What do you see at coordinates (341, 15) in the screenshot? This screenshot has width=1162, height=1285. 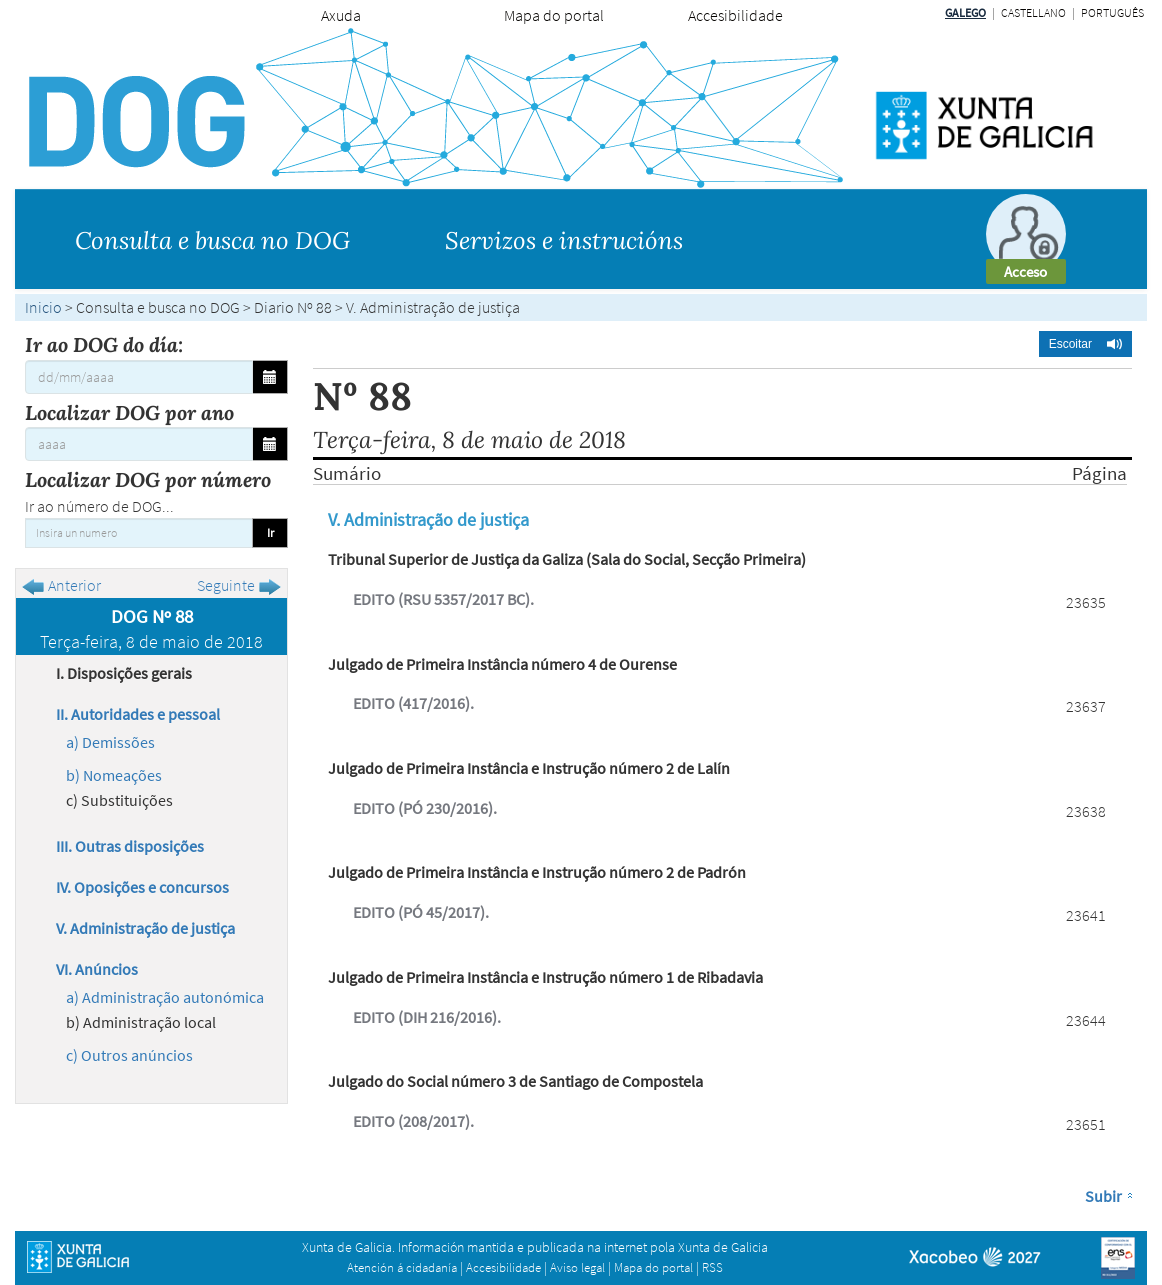 I see `Axuda` at bounding box center [341, 15].